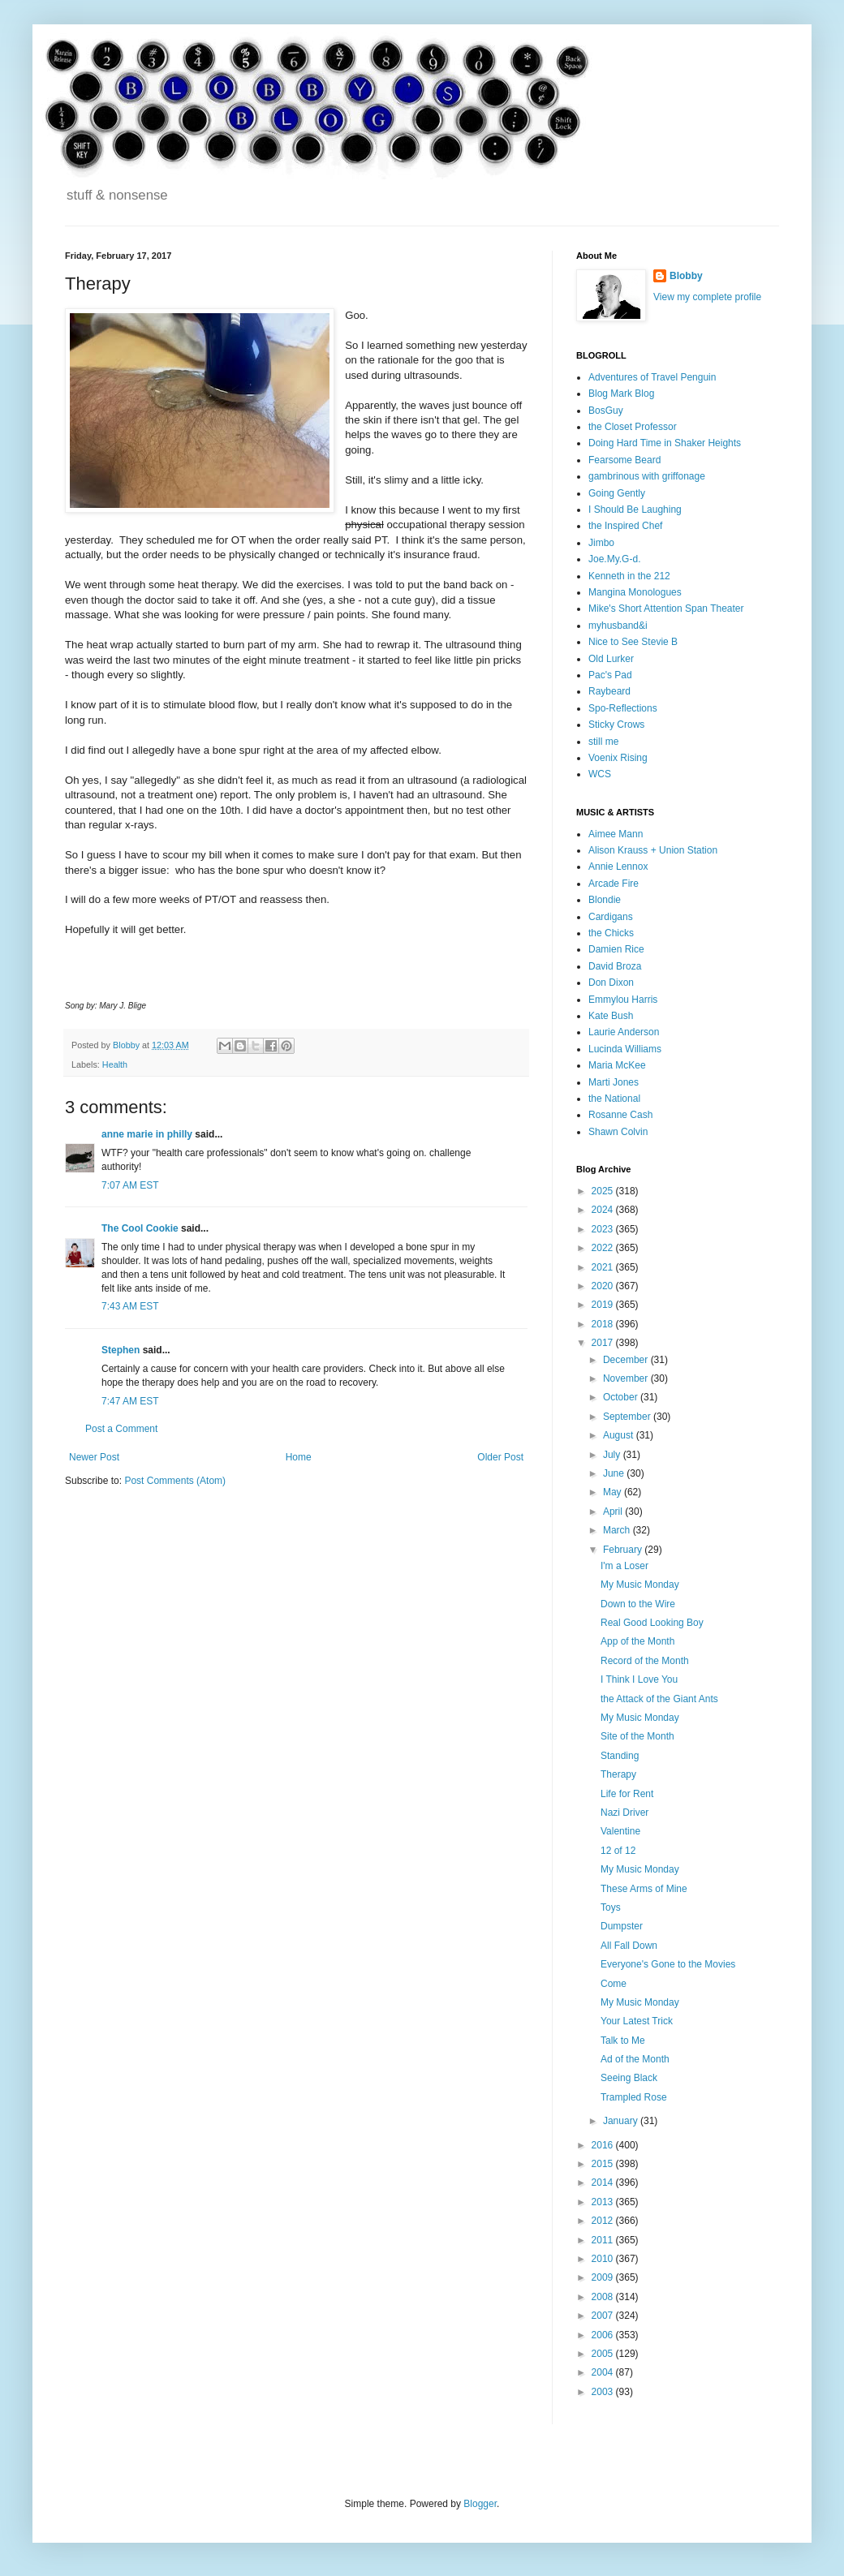 This screenshot has height=2576, width=844. What do you see at coordinates (604, 1209) in the screenshot?
I see `2024` at bounding box center [604, 1209].